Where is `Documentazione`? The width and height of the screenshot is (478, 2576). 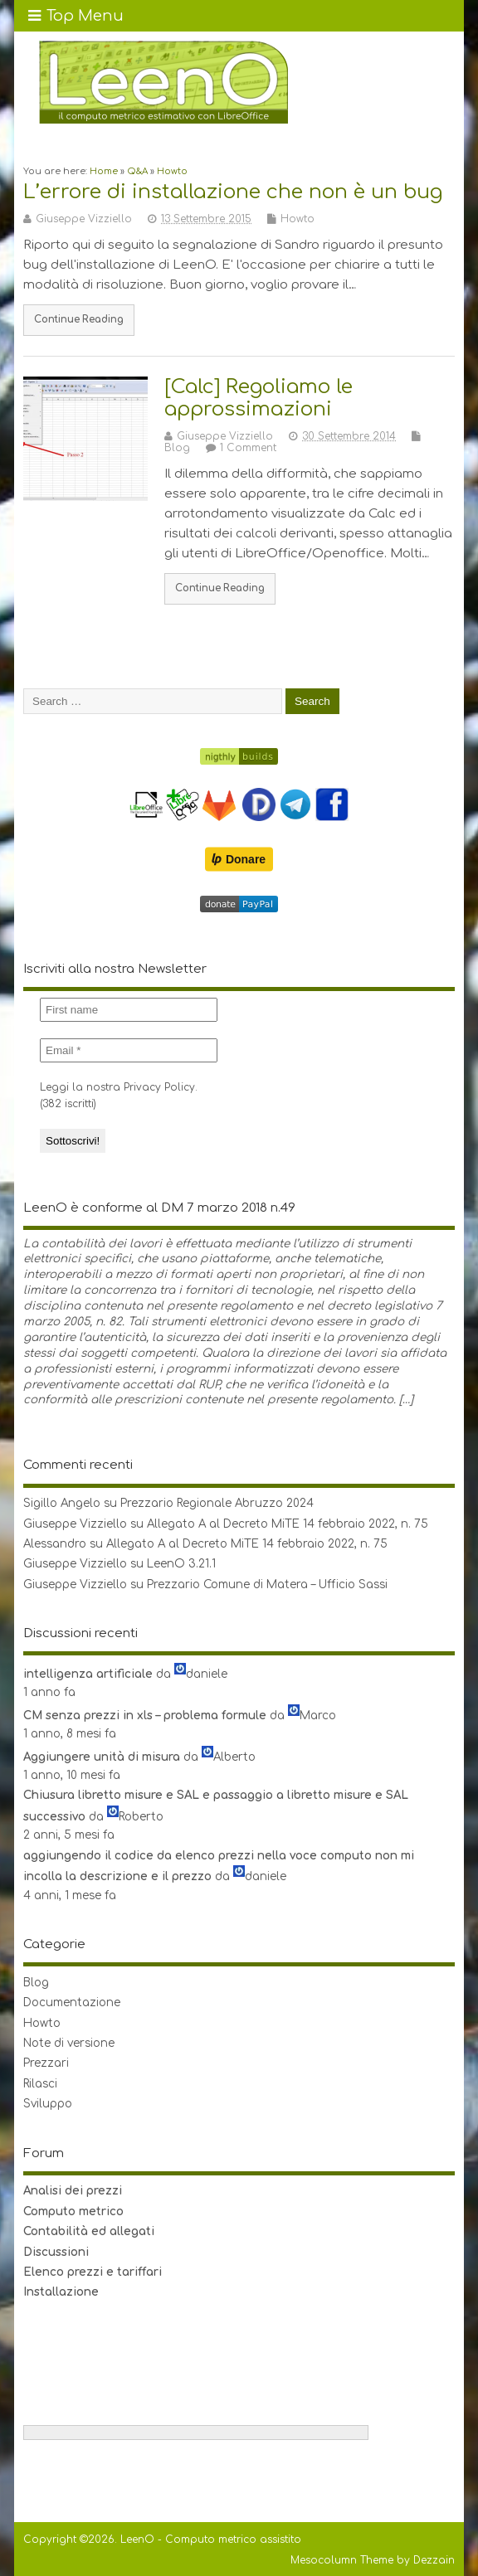 Documentazione is located at coordinates (71, 2002).